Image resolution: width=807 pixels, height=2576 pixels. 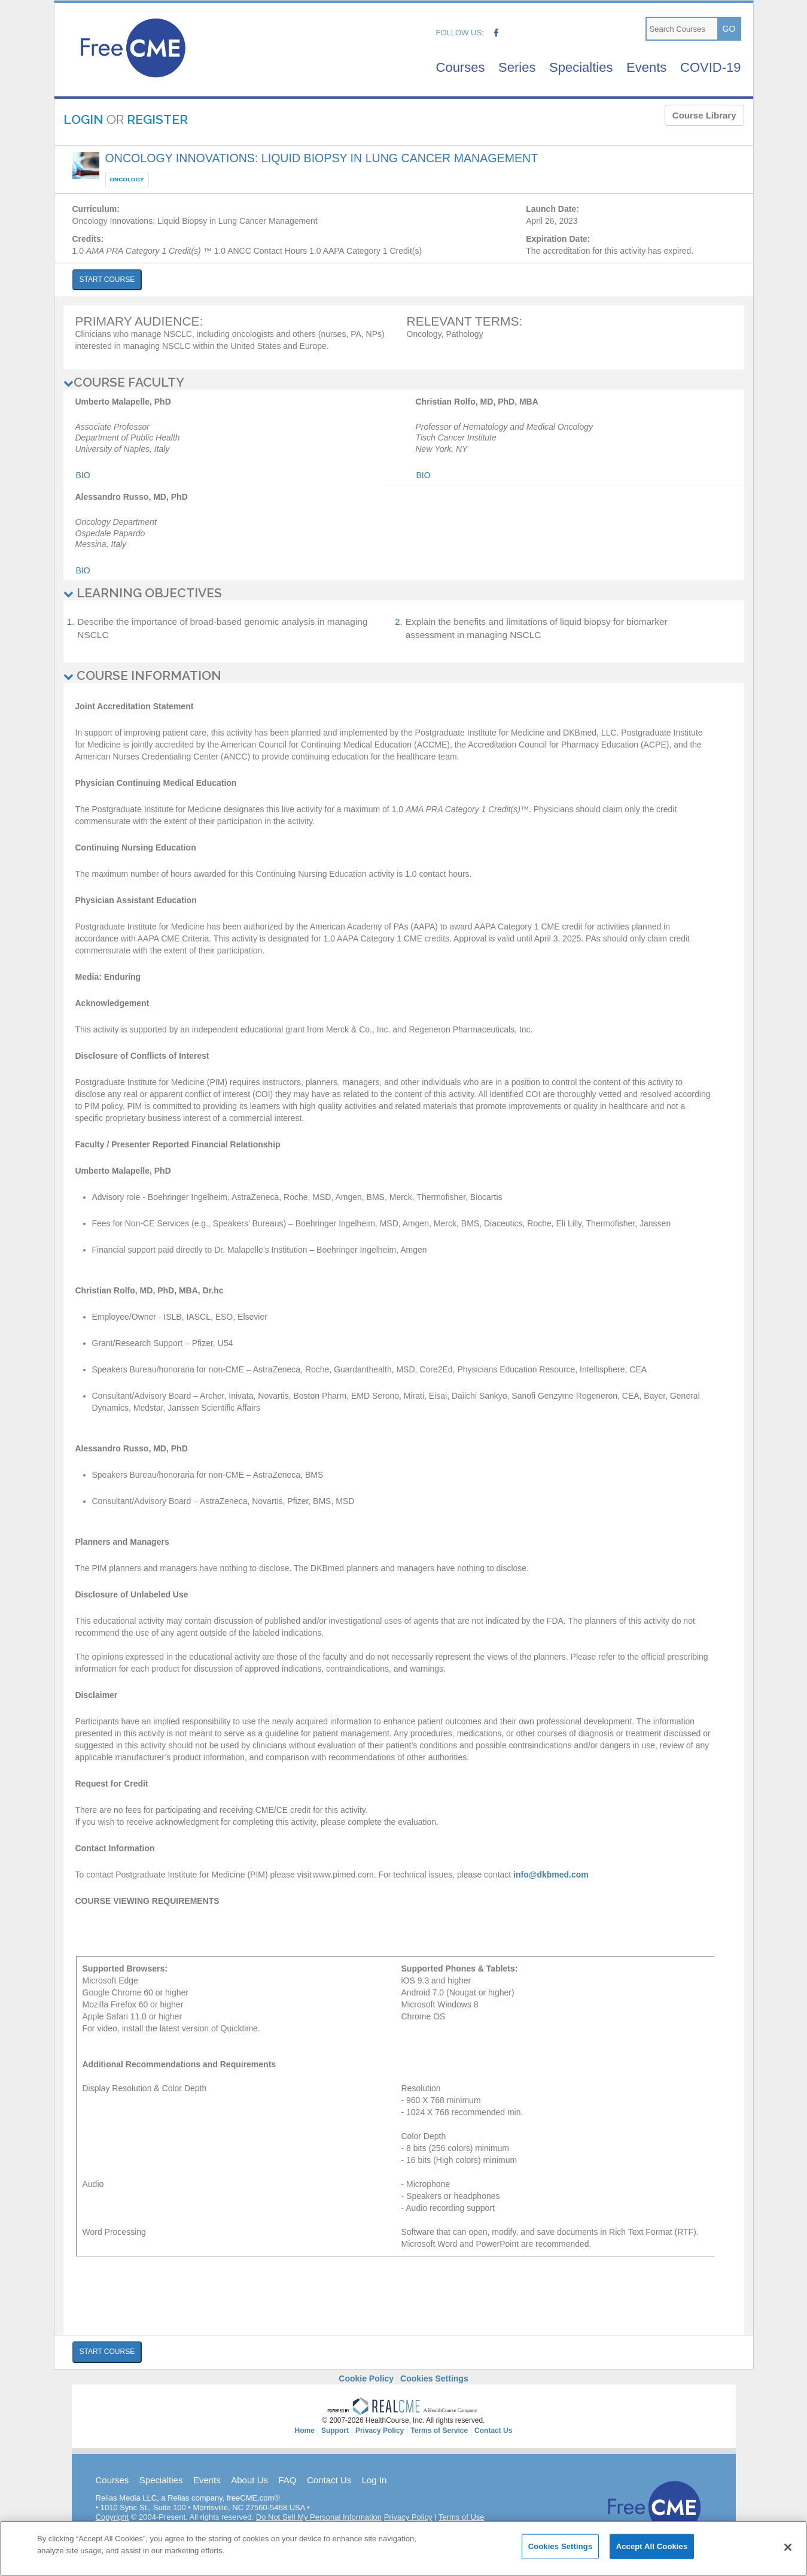 I want to click on Log In, so click(x=374, y=2480).